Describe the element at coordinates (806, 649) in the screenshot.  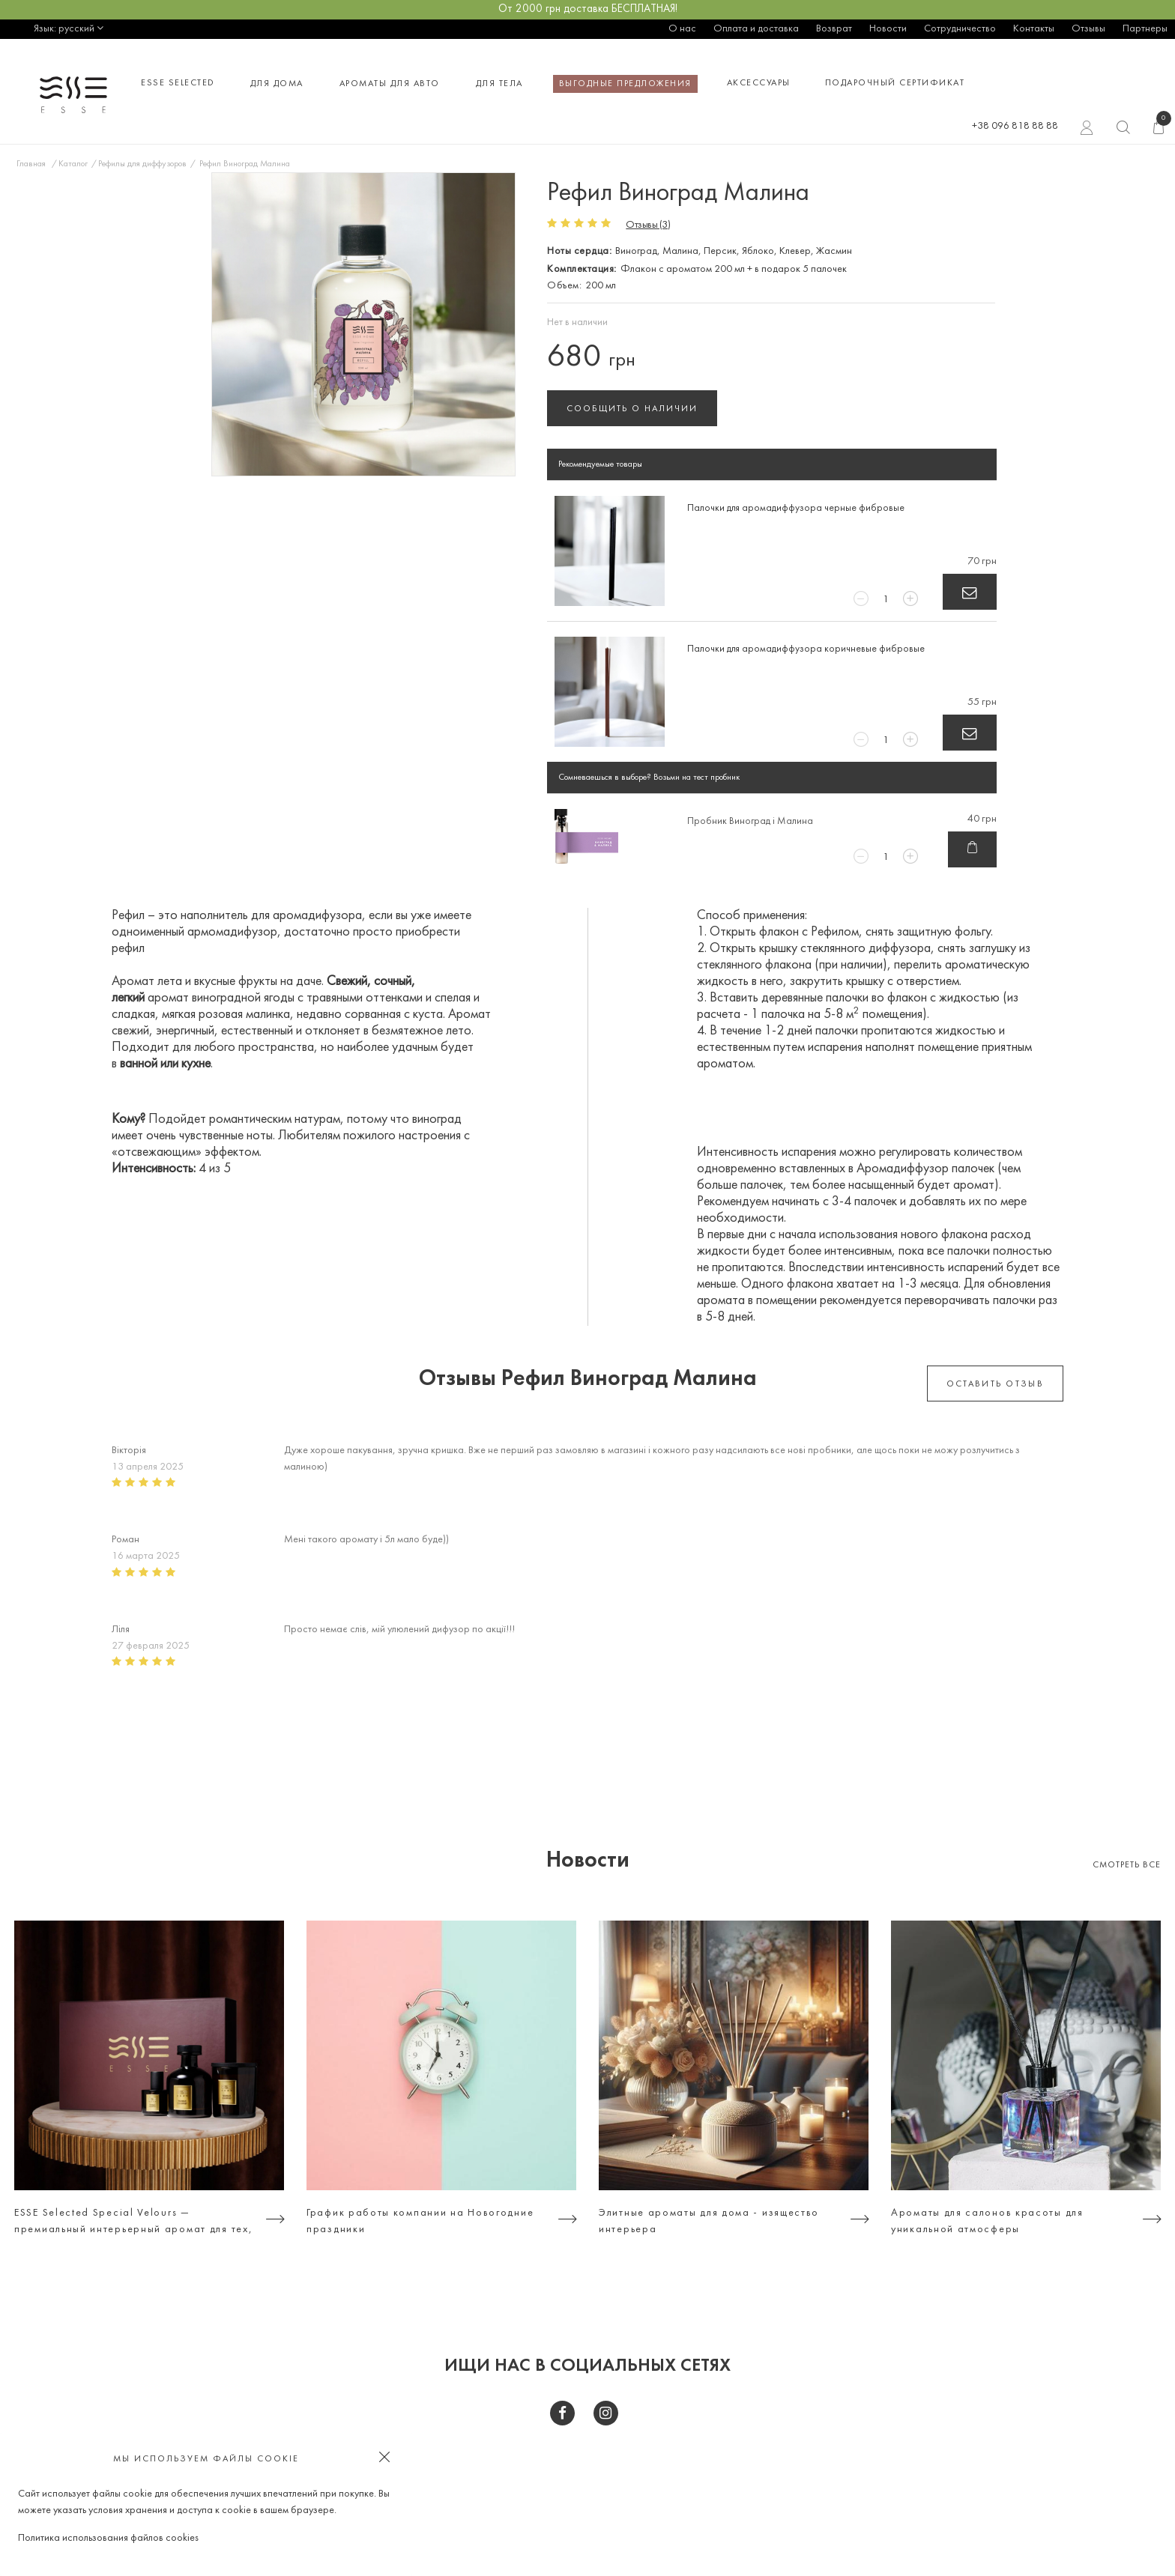
I see `Палочки для аромадиффузора коричневые фибровые` at that location.